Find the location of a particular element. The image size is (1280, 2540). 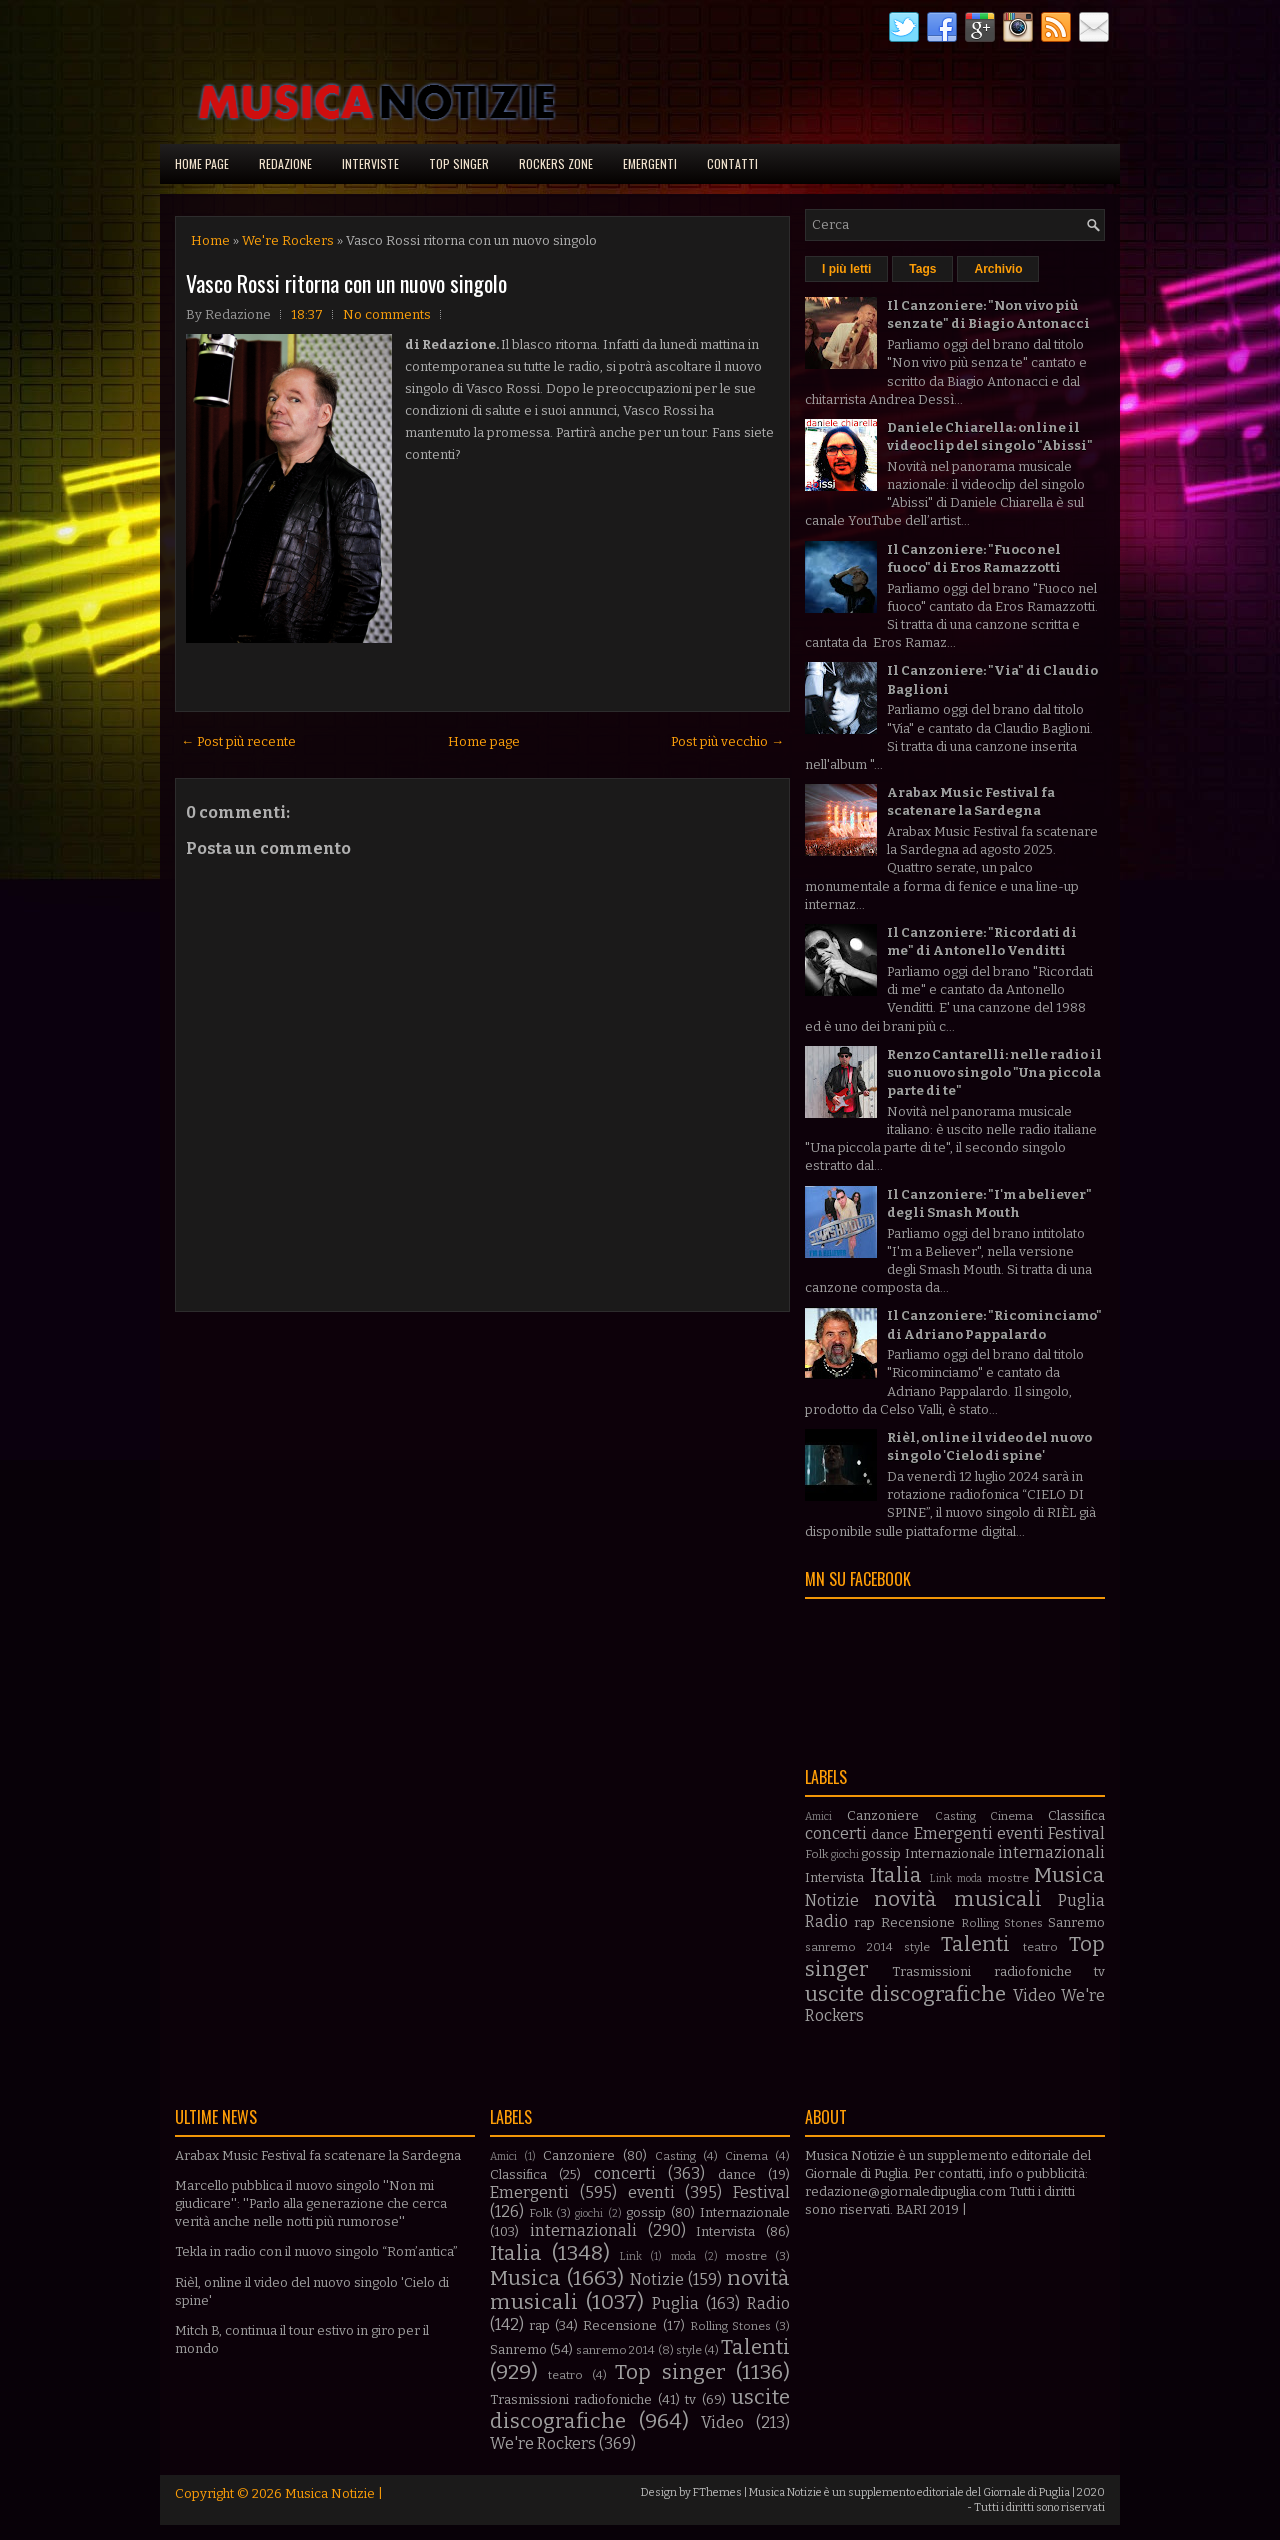

Emergenti is located at coordinates (650, 163).